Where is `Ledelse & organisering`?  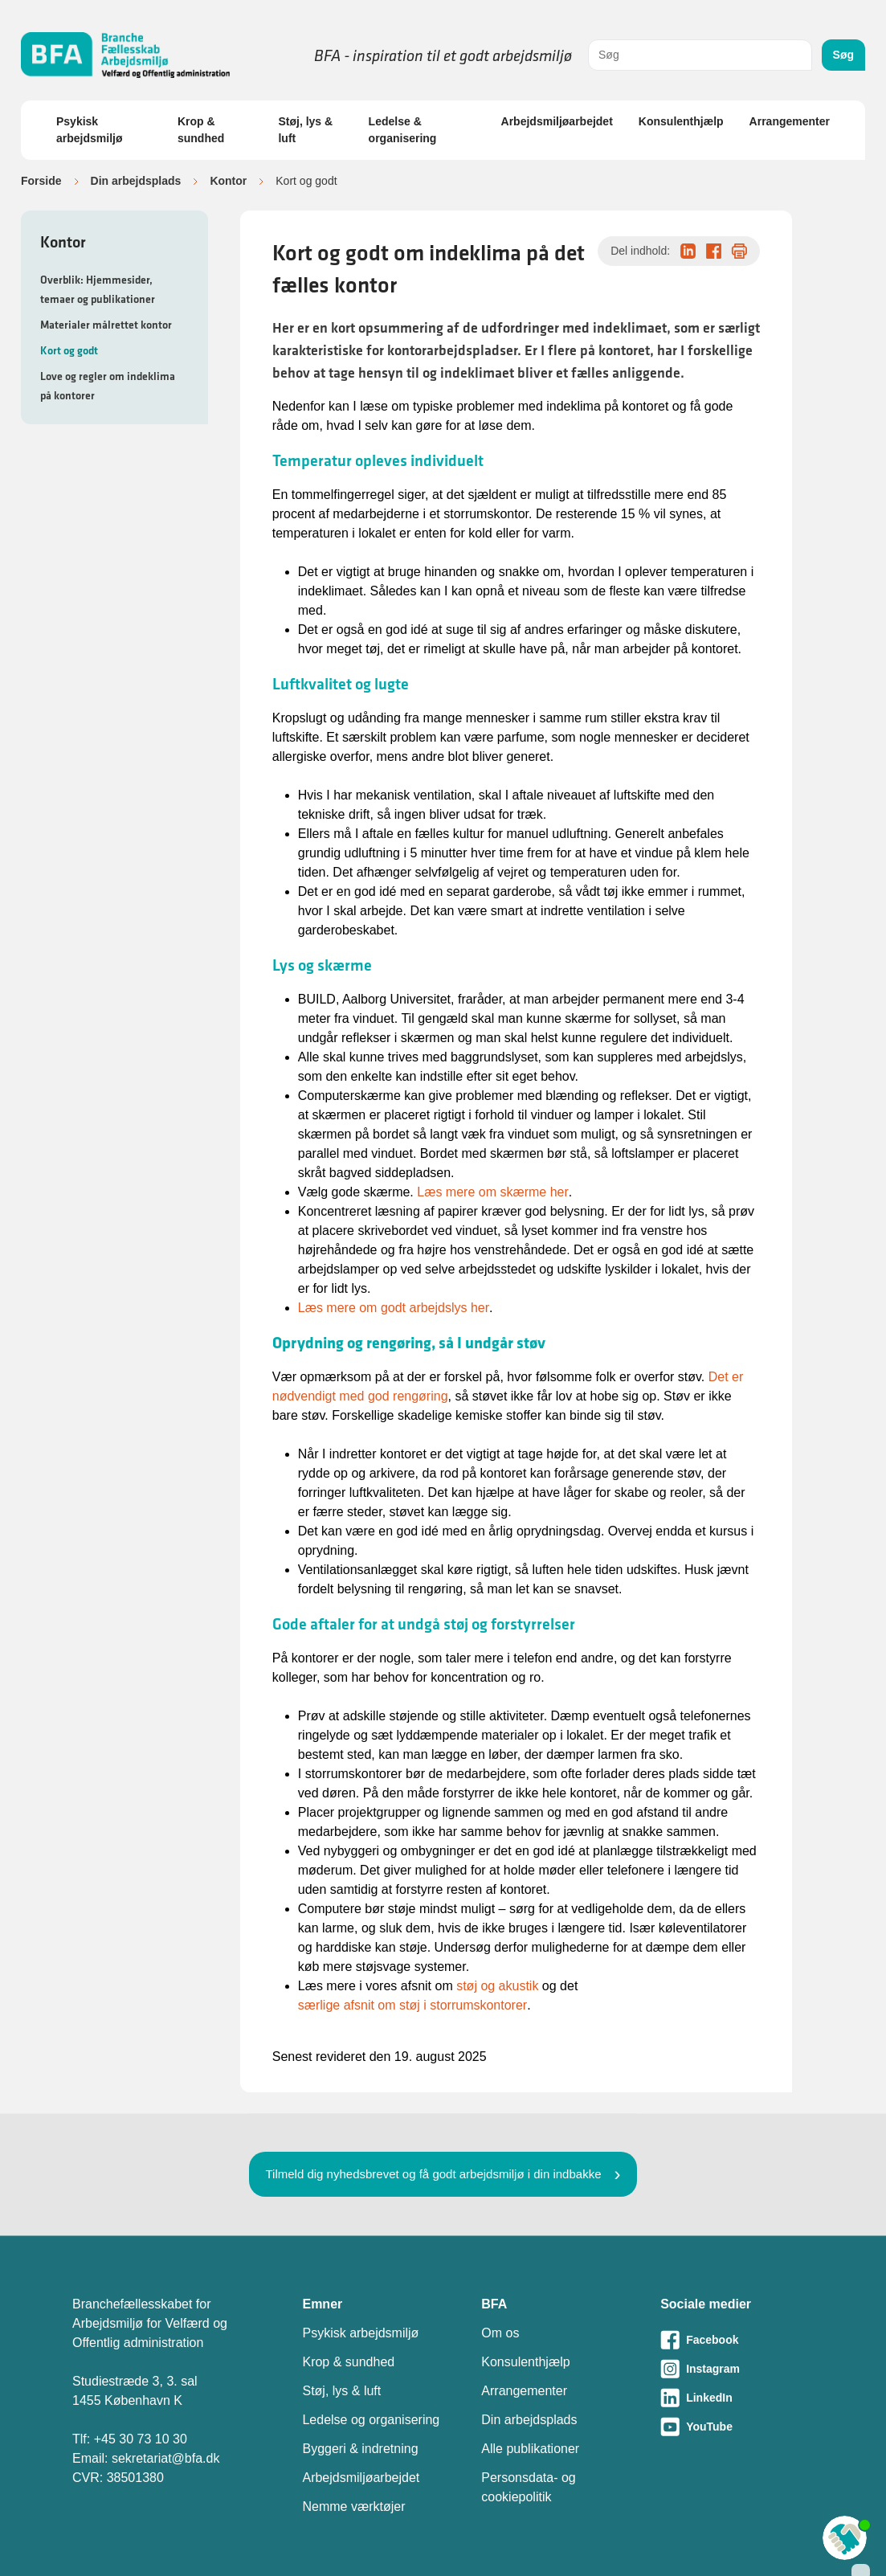
Ledelse & organisering is located at coordinates (403, 130).